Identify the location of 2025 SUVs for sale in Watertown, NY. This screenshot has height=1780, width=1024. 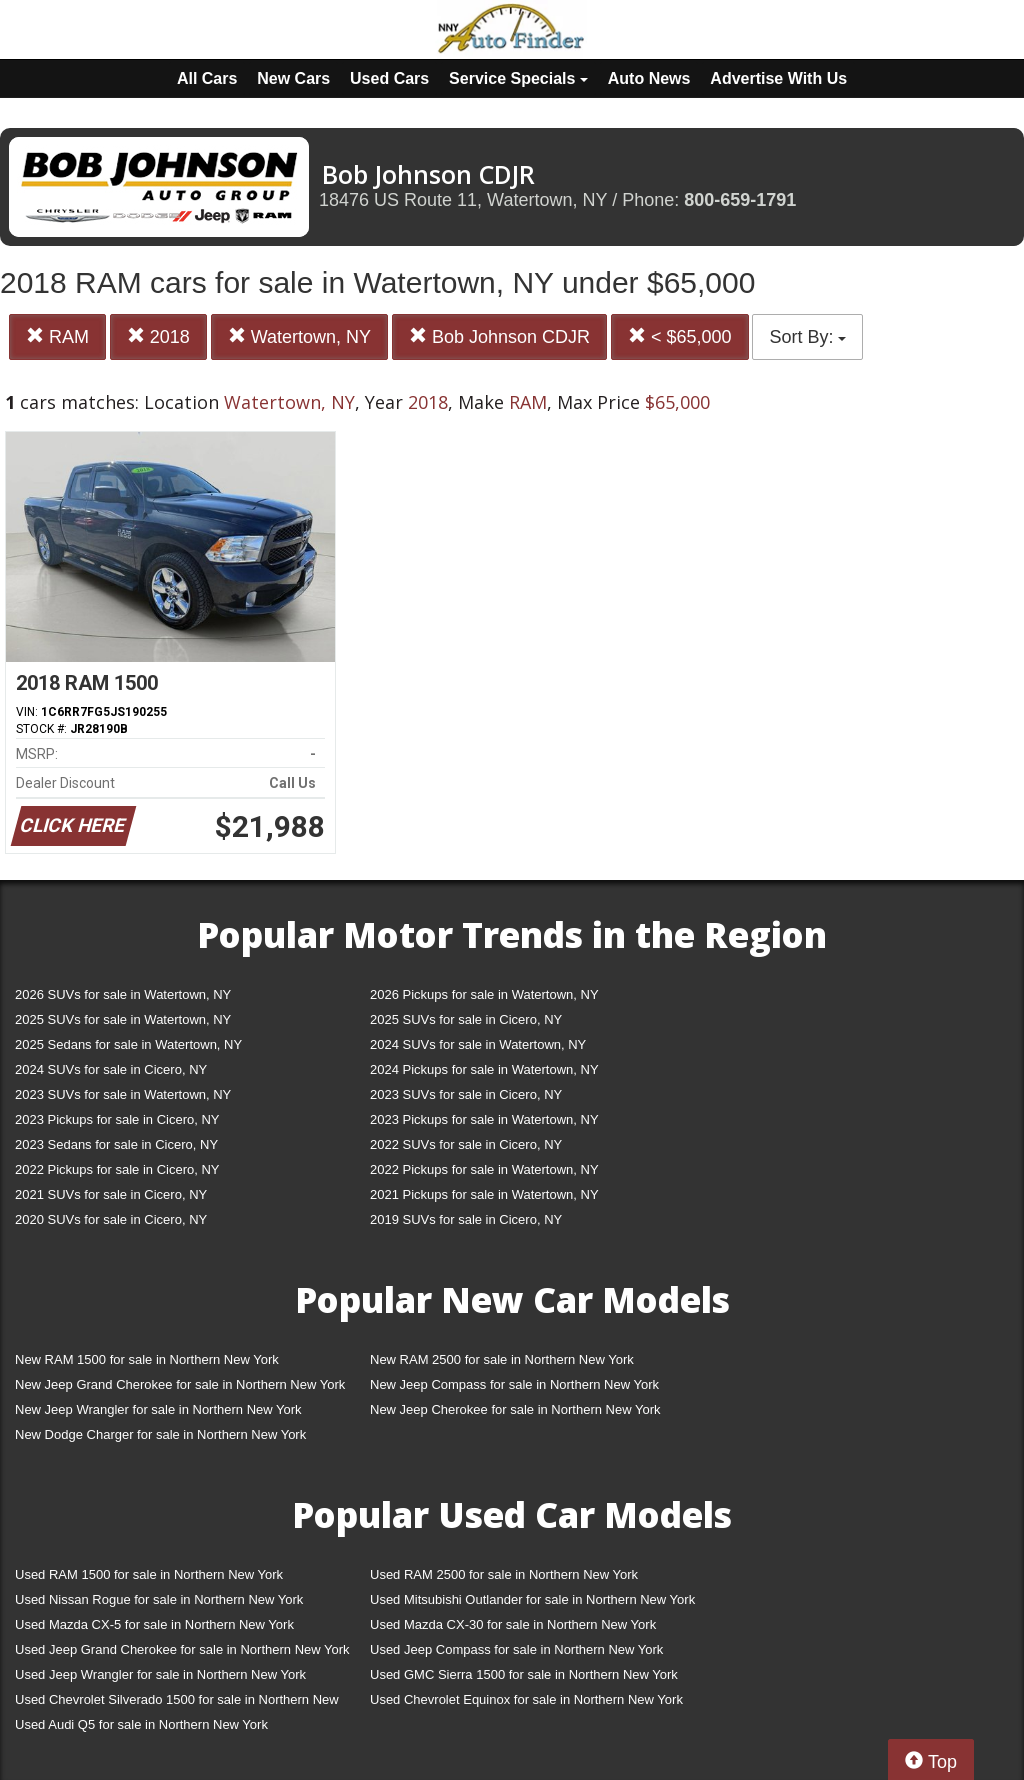
(123, 1019).